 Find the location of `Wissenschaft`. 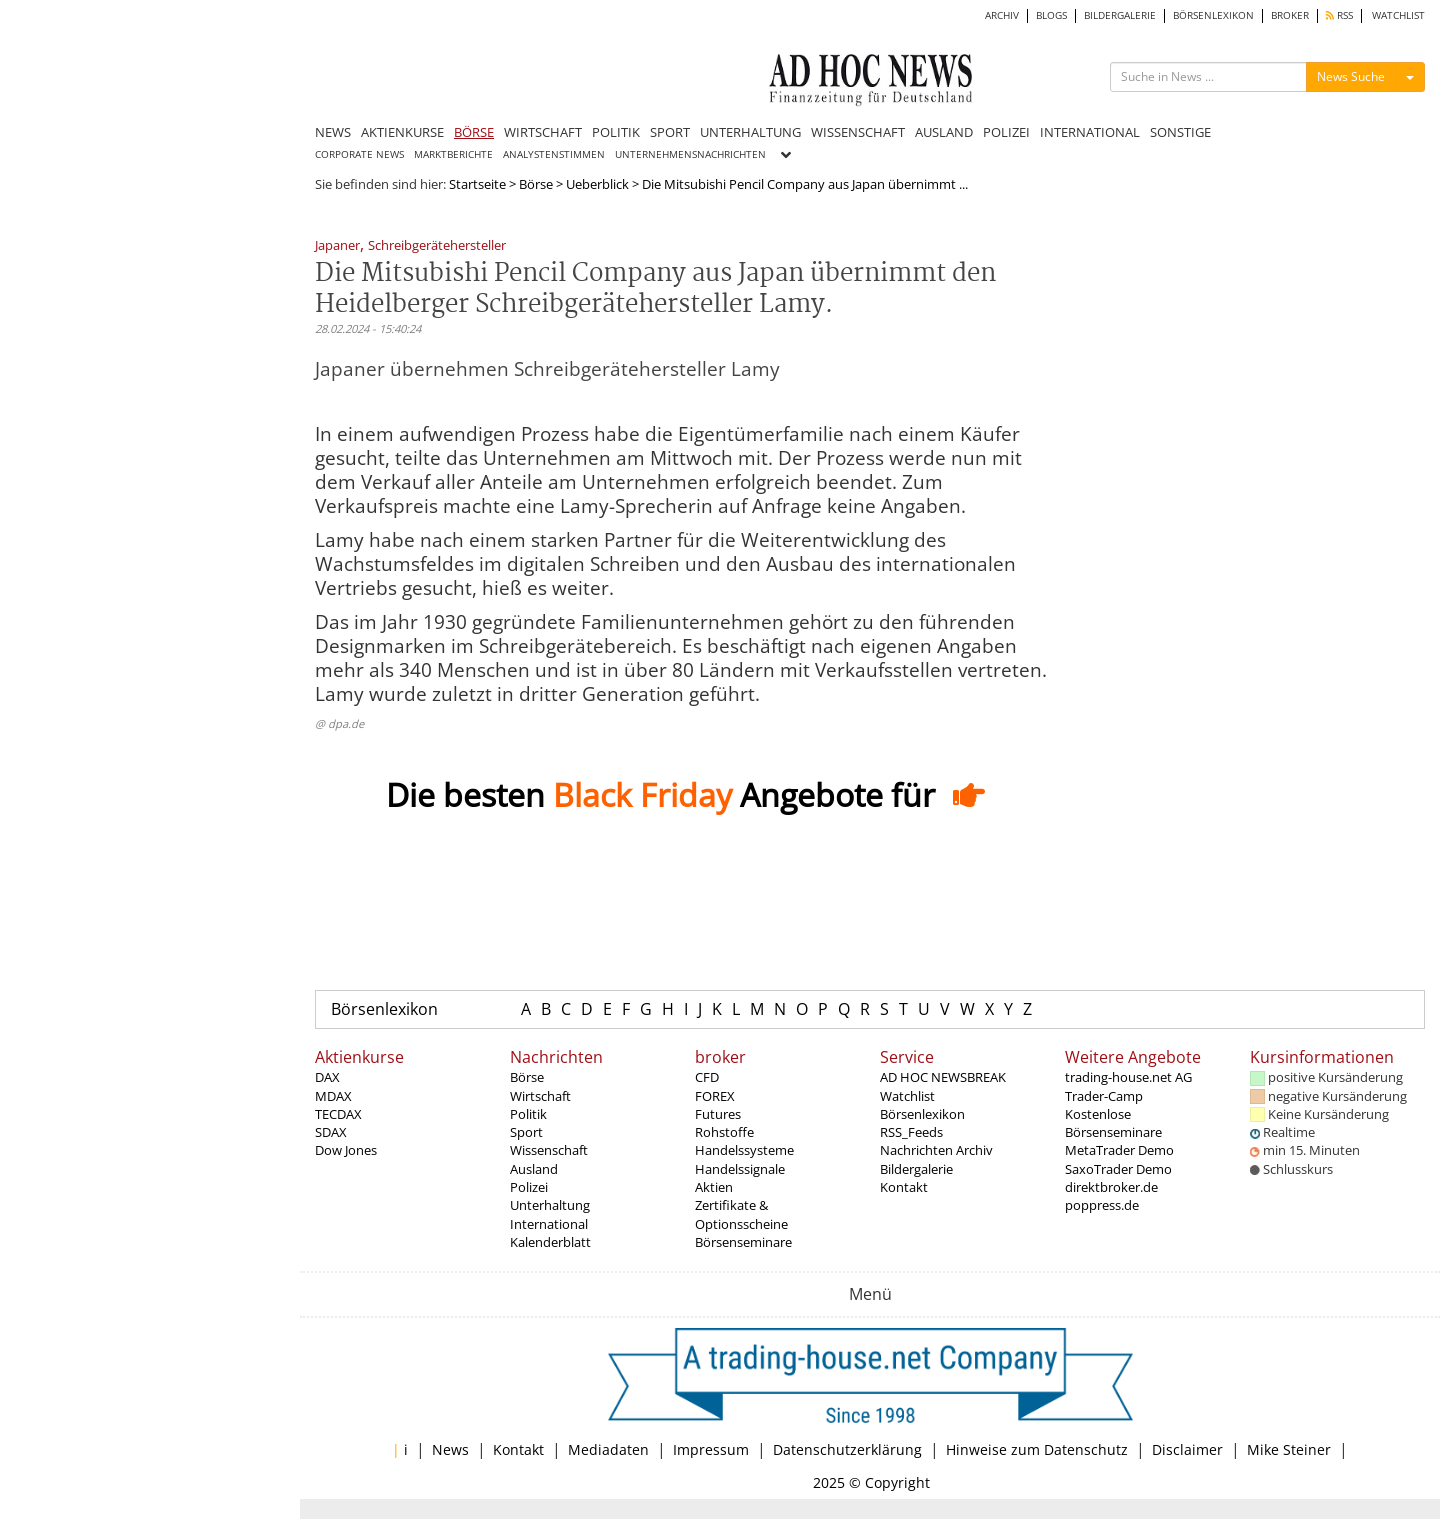

Wissenschaft is located at coordinates (549, 1150).